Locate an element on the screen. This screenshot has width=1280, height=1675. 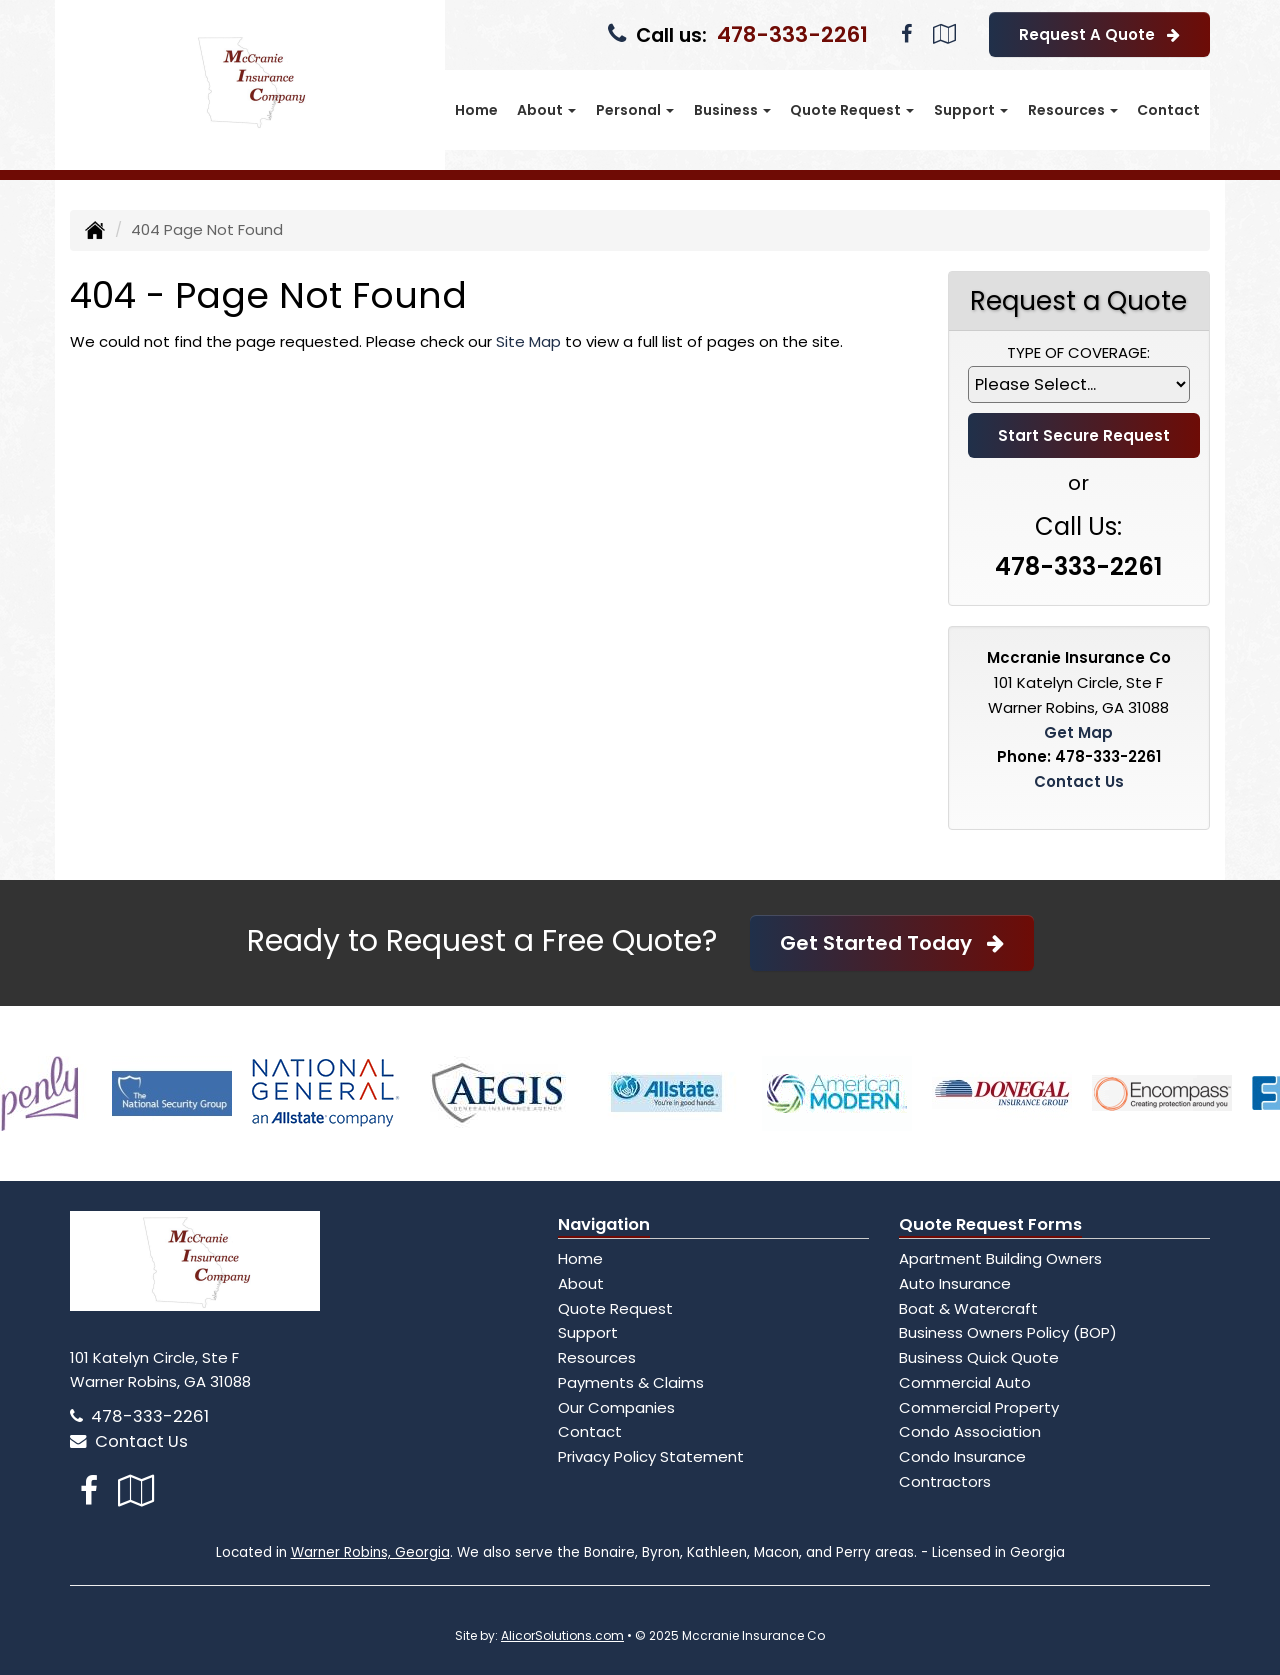
Business [button] is located at coordinates (732, 110).